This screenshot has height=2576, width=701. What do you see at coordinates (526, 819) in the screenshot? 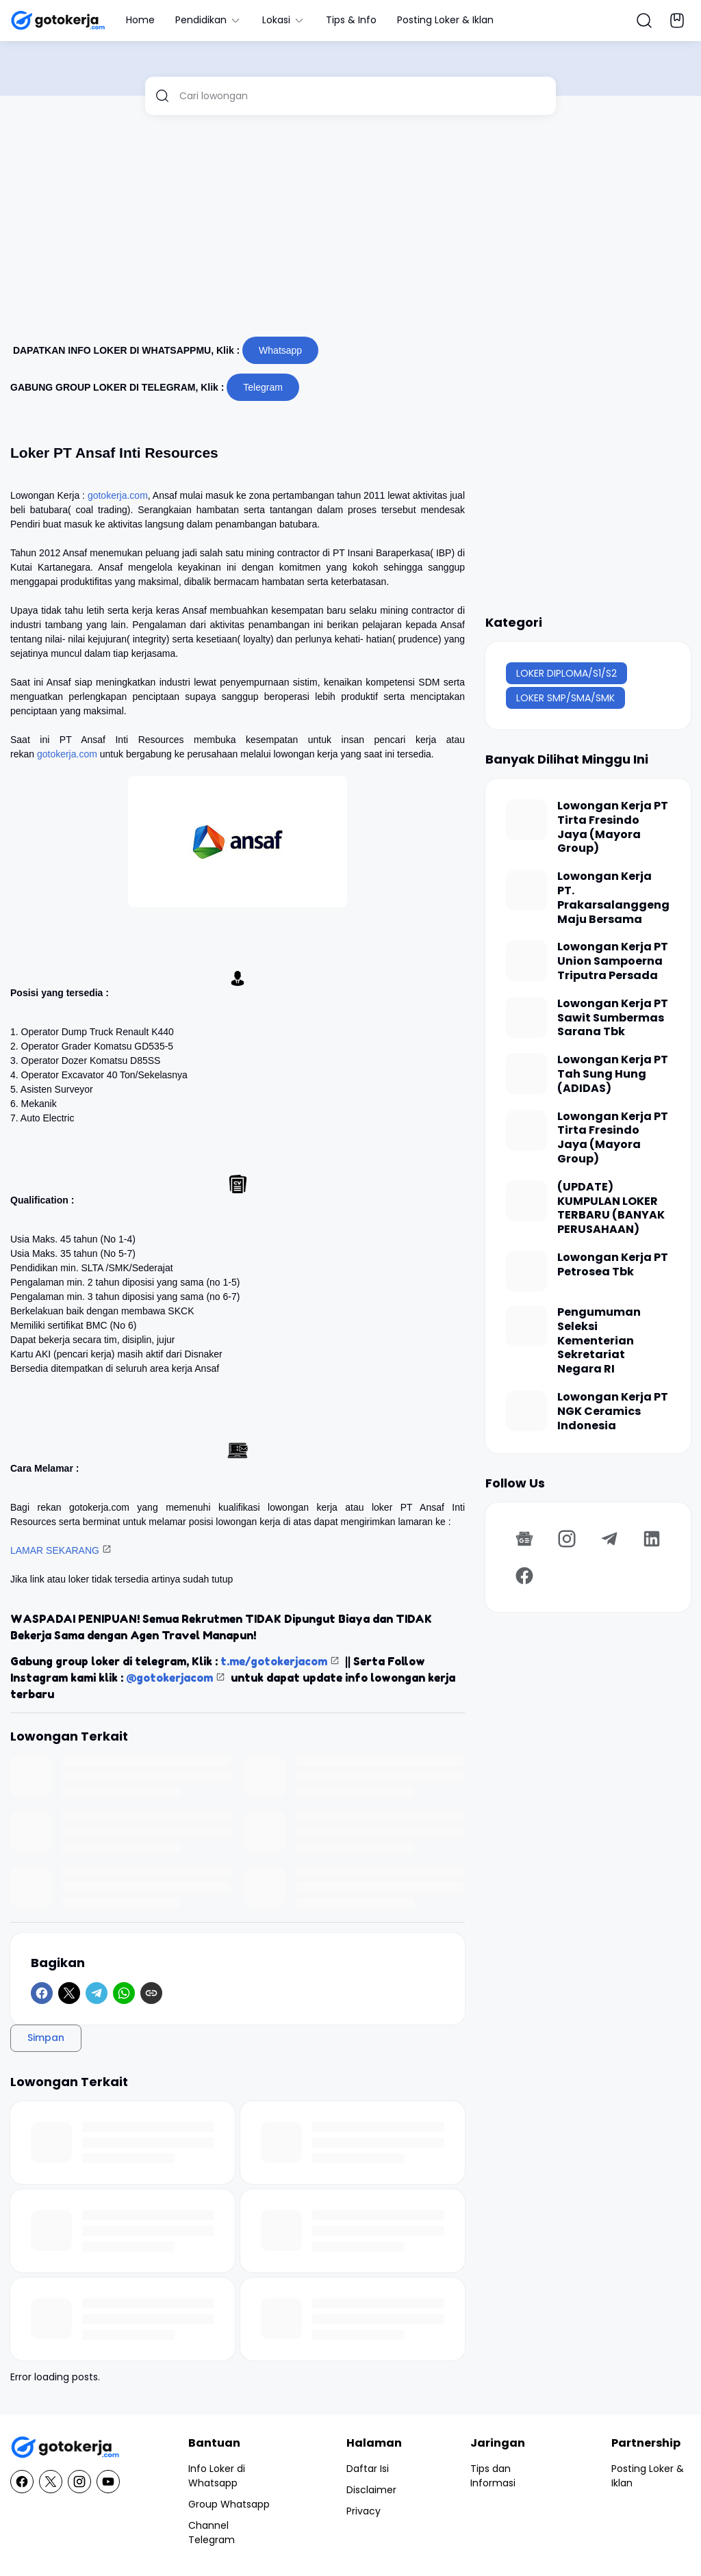
I see `[Lowongan Kerja PT Tirta Fresindo Jaya (Mayora Group)]` at bounding box center [526, 819].